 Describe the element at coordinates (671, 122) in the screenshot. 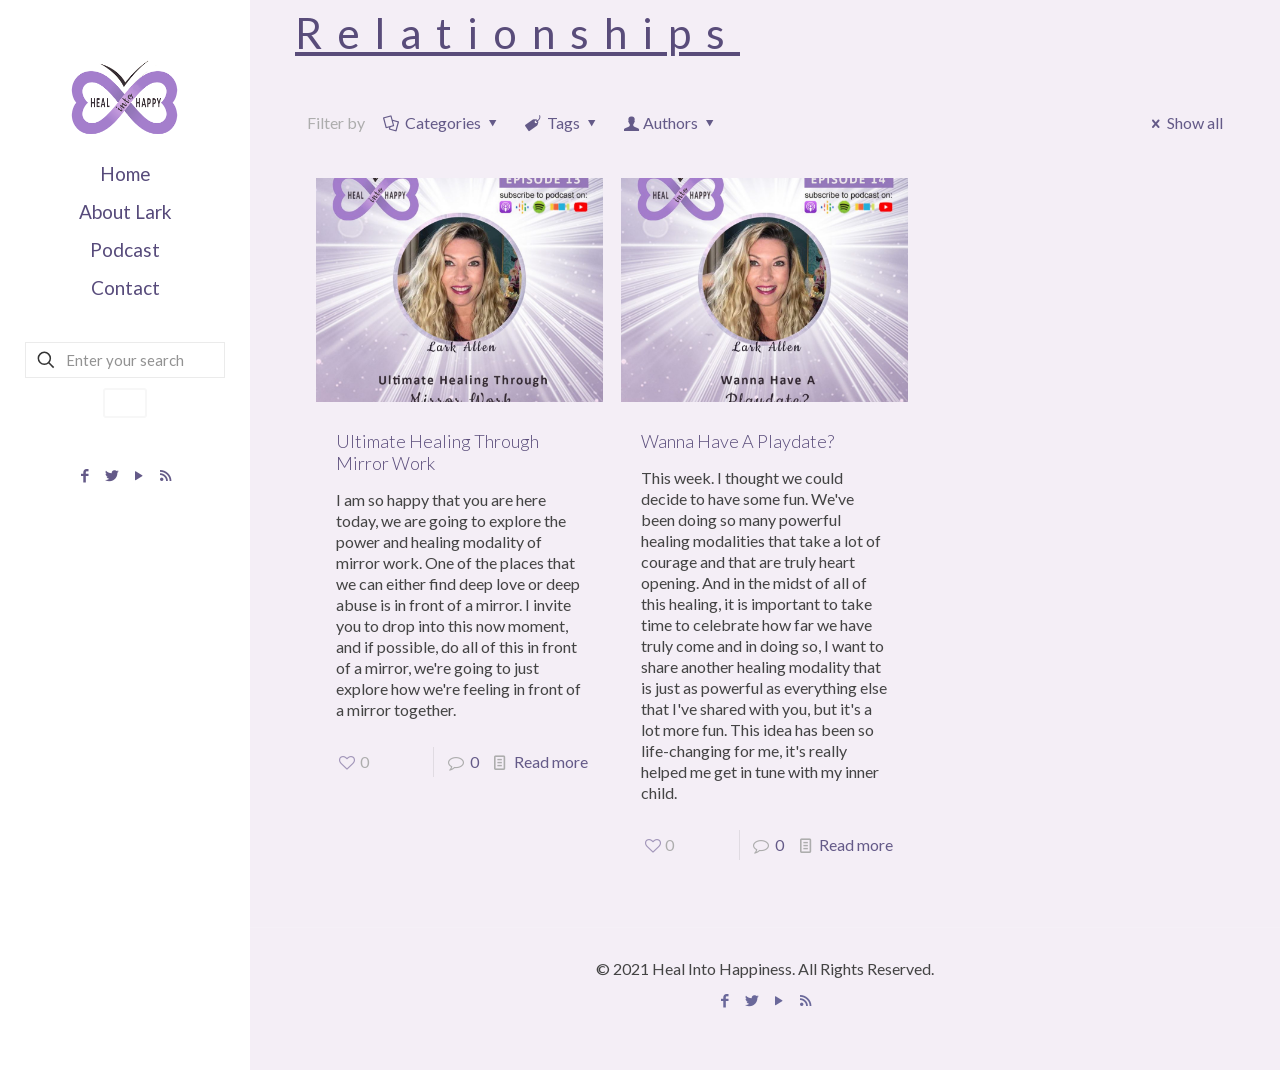

I see `Authors` at that location.